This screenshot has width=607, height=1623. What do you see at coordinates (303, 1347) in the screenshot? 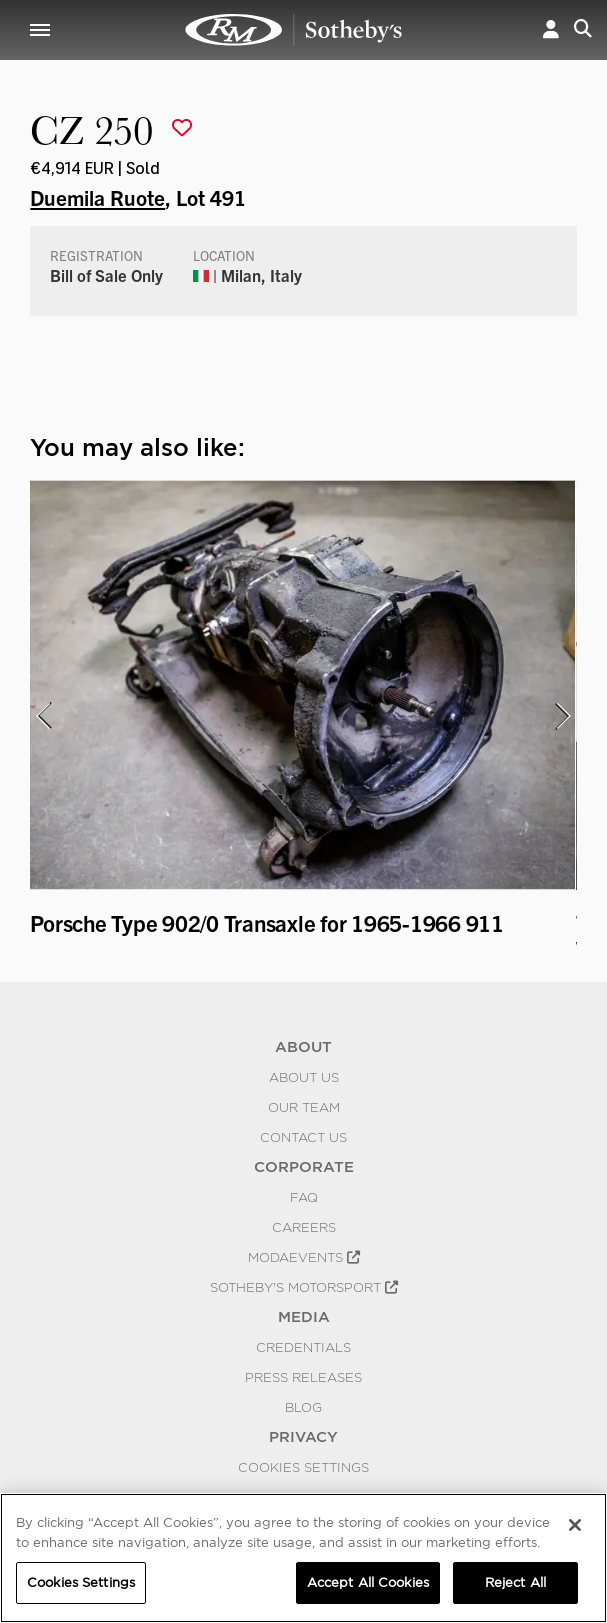
I see `Credentials` at bounding box center [303, 1347].